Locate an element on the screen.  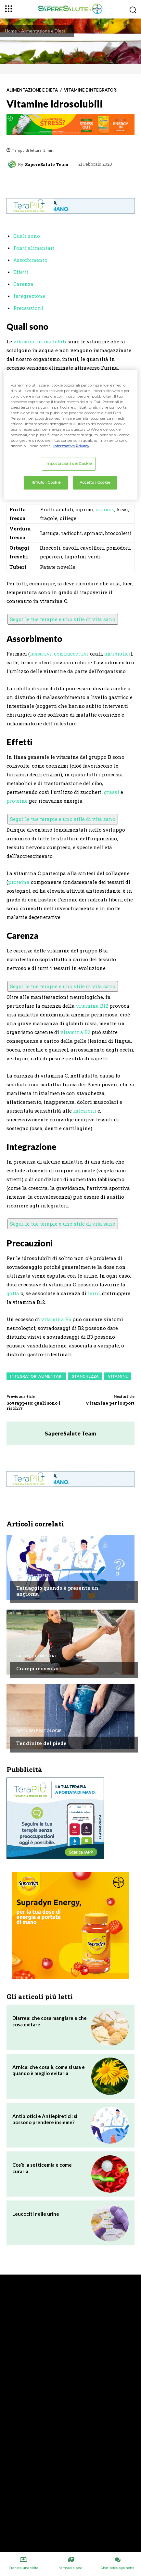
vitamine idrosolubili is located at coordinates (39, 341).